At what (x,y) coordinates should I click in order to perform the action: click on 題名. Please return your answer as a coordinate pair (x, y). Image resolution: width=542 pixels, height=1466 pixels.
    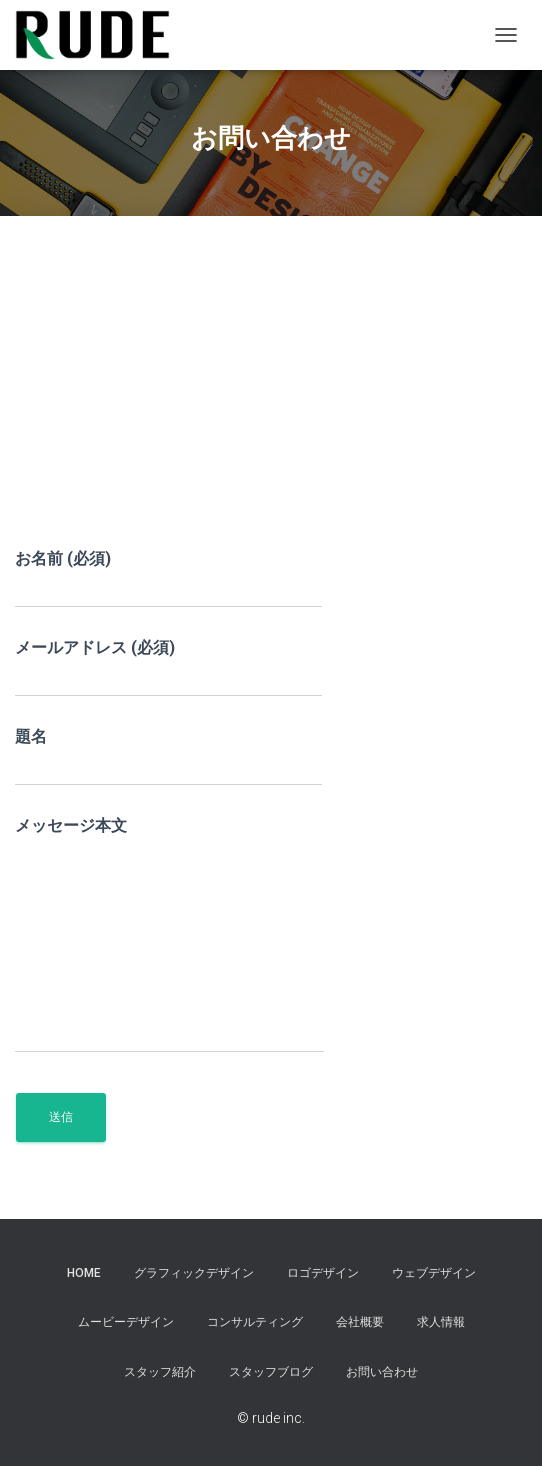
    Looking at the image, I should click on (168, 756).